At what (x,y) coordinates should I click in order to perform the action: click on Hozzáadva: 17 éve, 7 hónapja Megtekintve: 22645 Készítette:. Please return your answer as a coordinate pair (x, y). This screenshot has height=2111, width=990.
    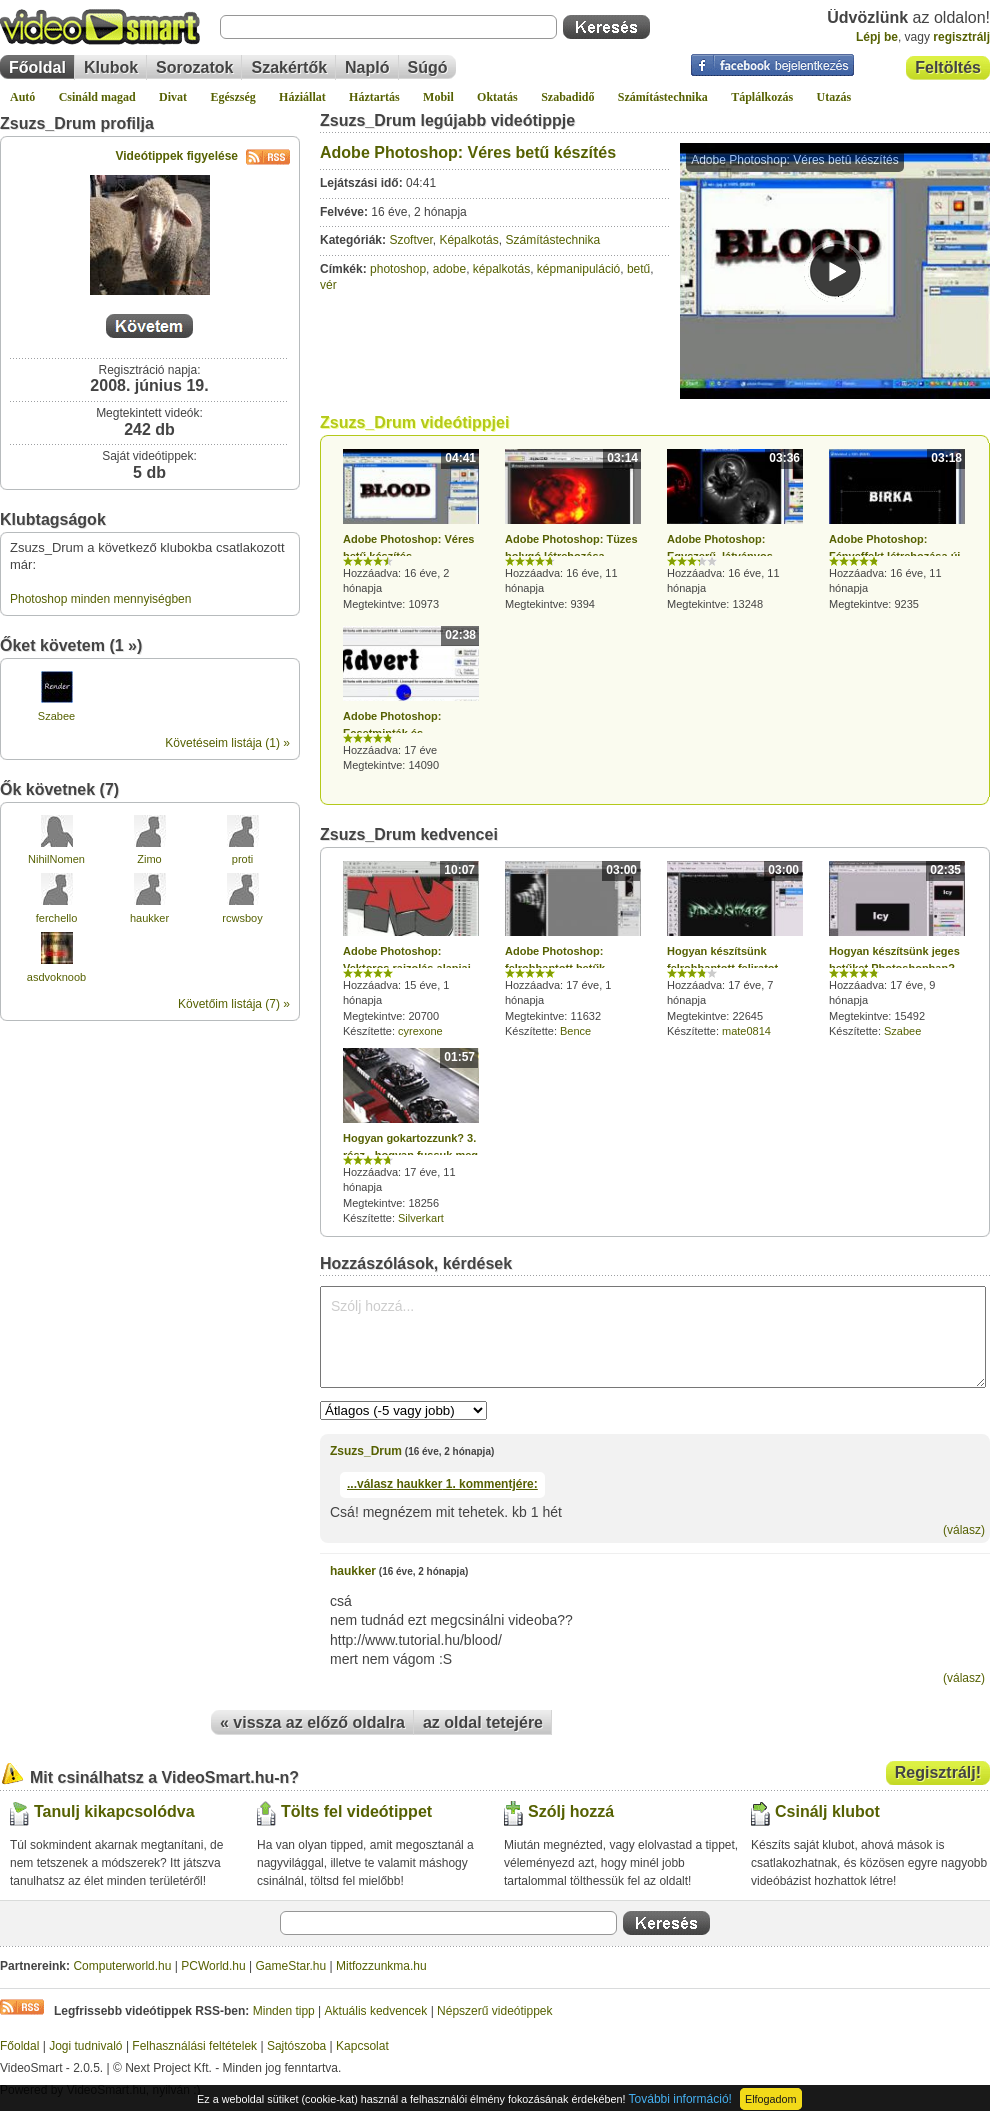
    Looking at the image, I should click on (735, 949).